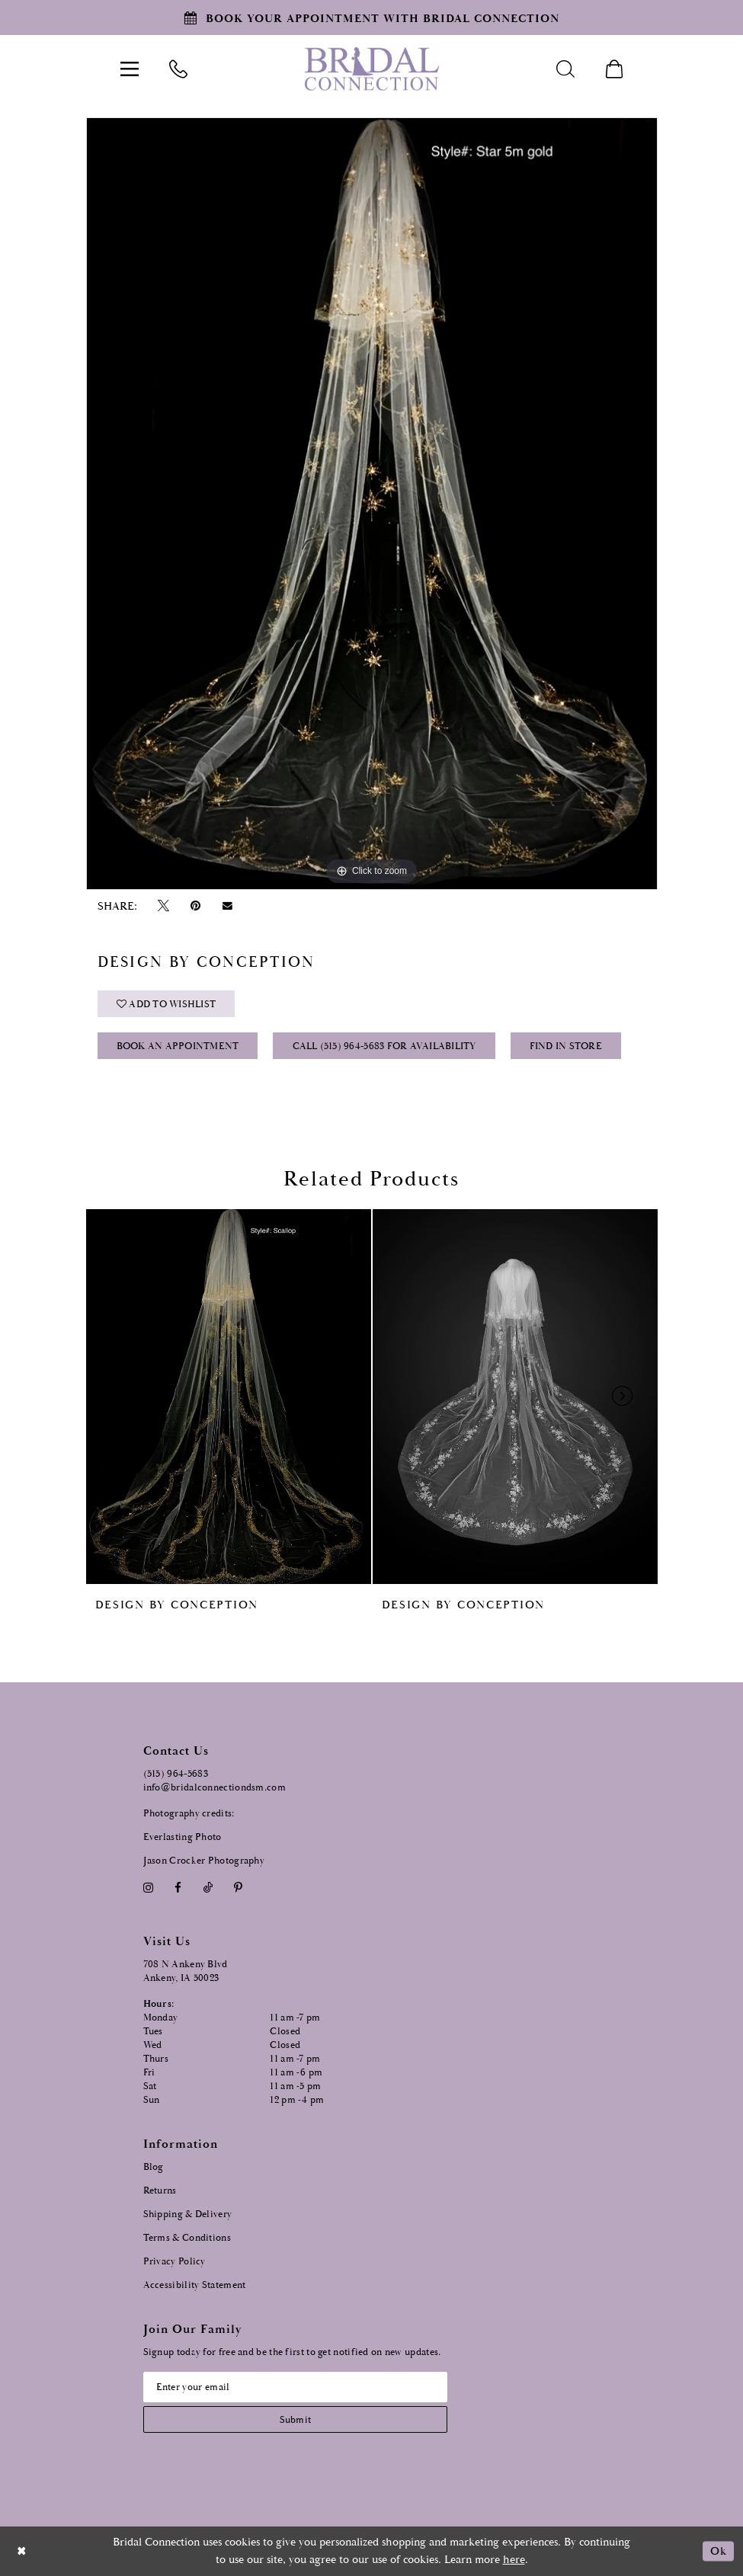  I want to click on [tabpanel], so click(372, 503).